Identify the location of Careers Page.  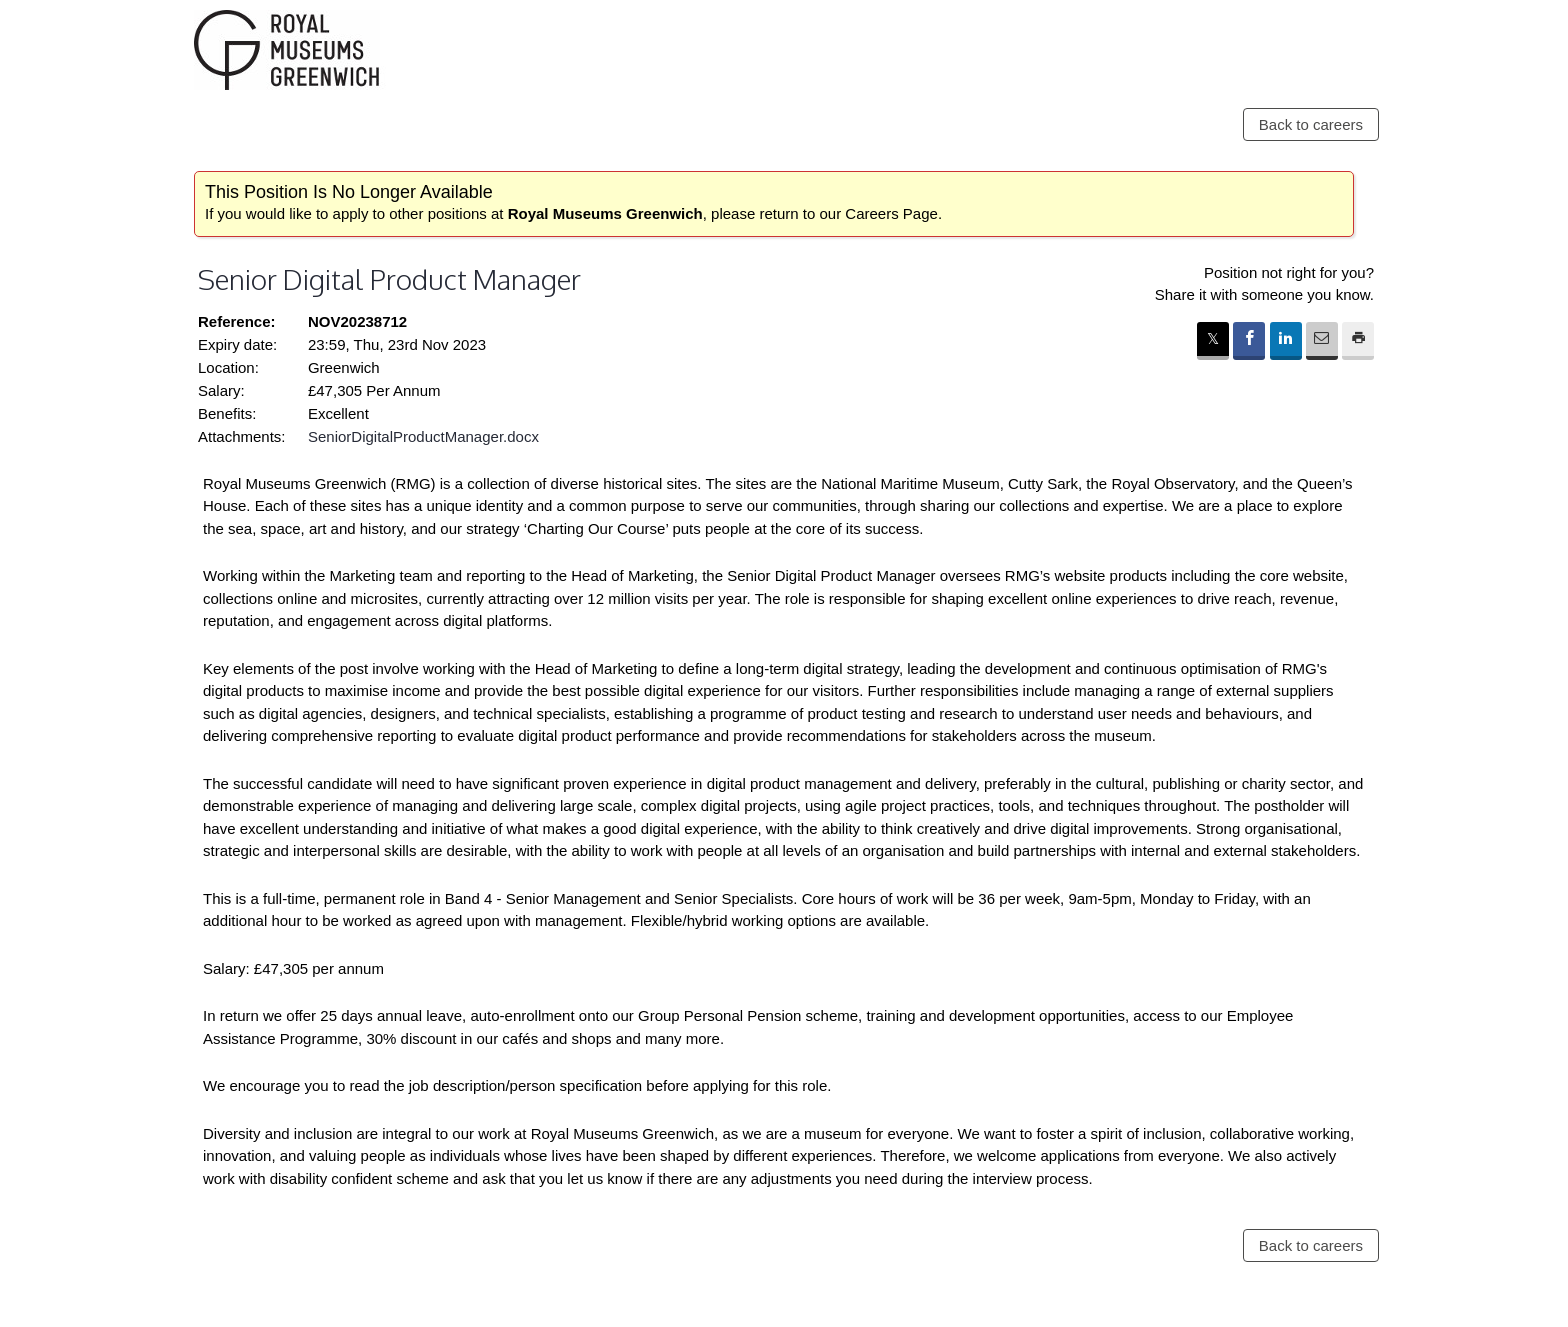
(891, 213).